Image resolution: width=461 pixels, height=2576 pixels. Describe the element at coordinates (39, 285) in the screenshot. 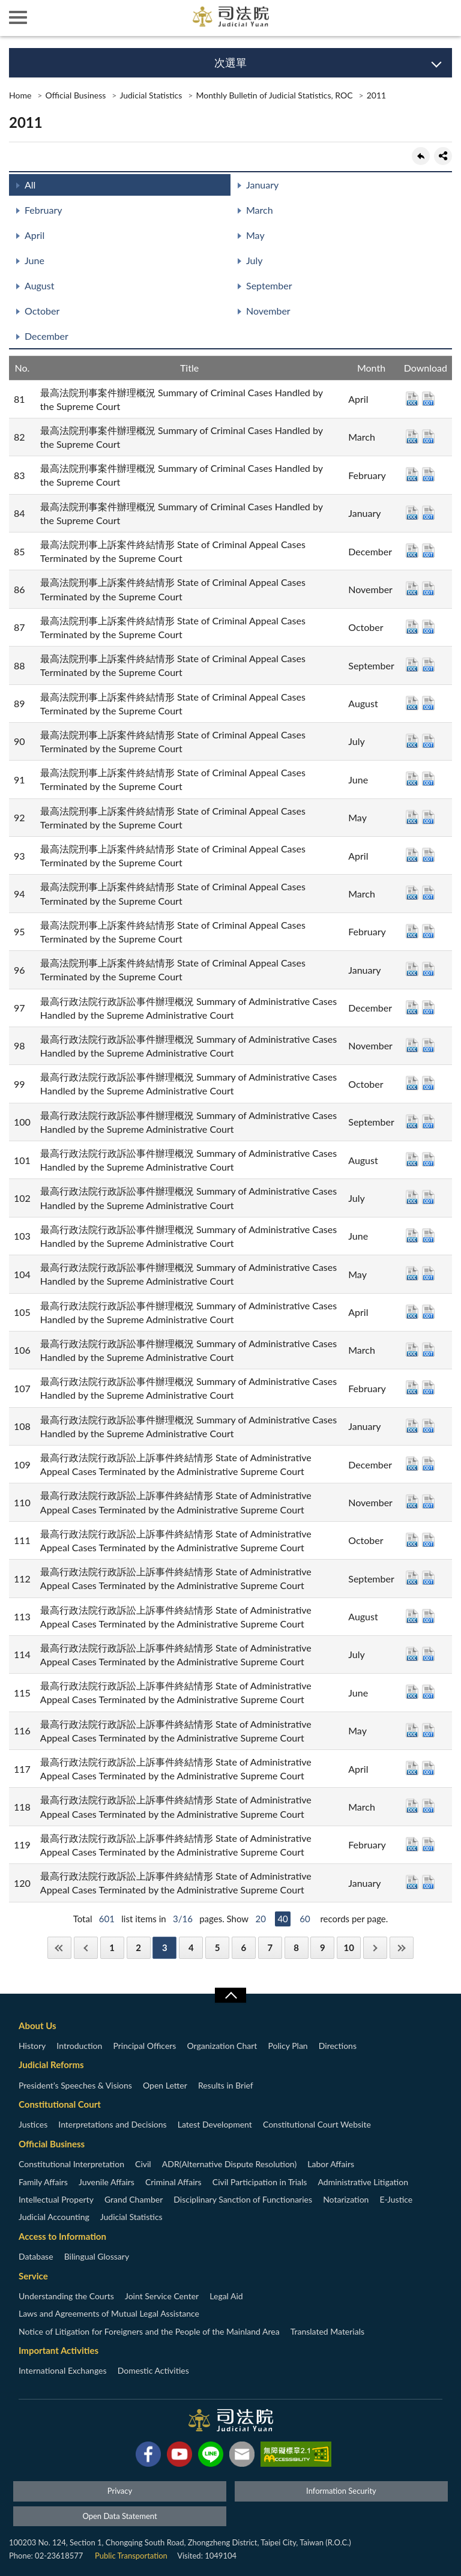

I see `August` at that location.